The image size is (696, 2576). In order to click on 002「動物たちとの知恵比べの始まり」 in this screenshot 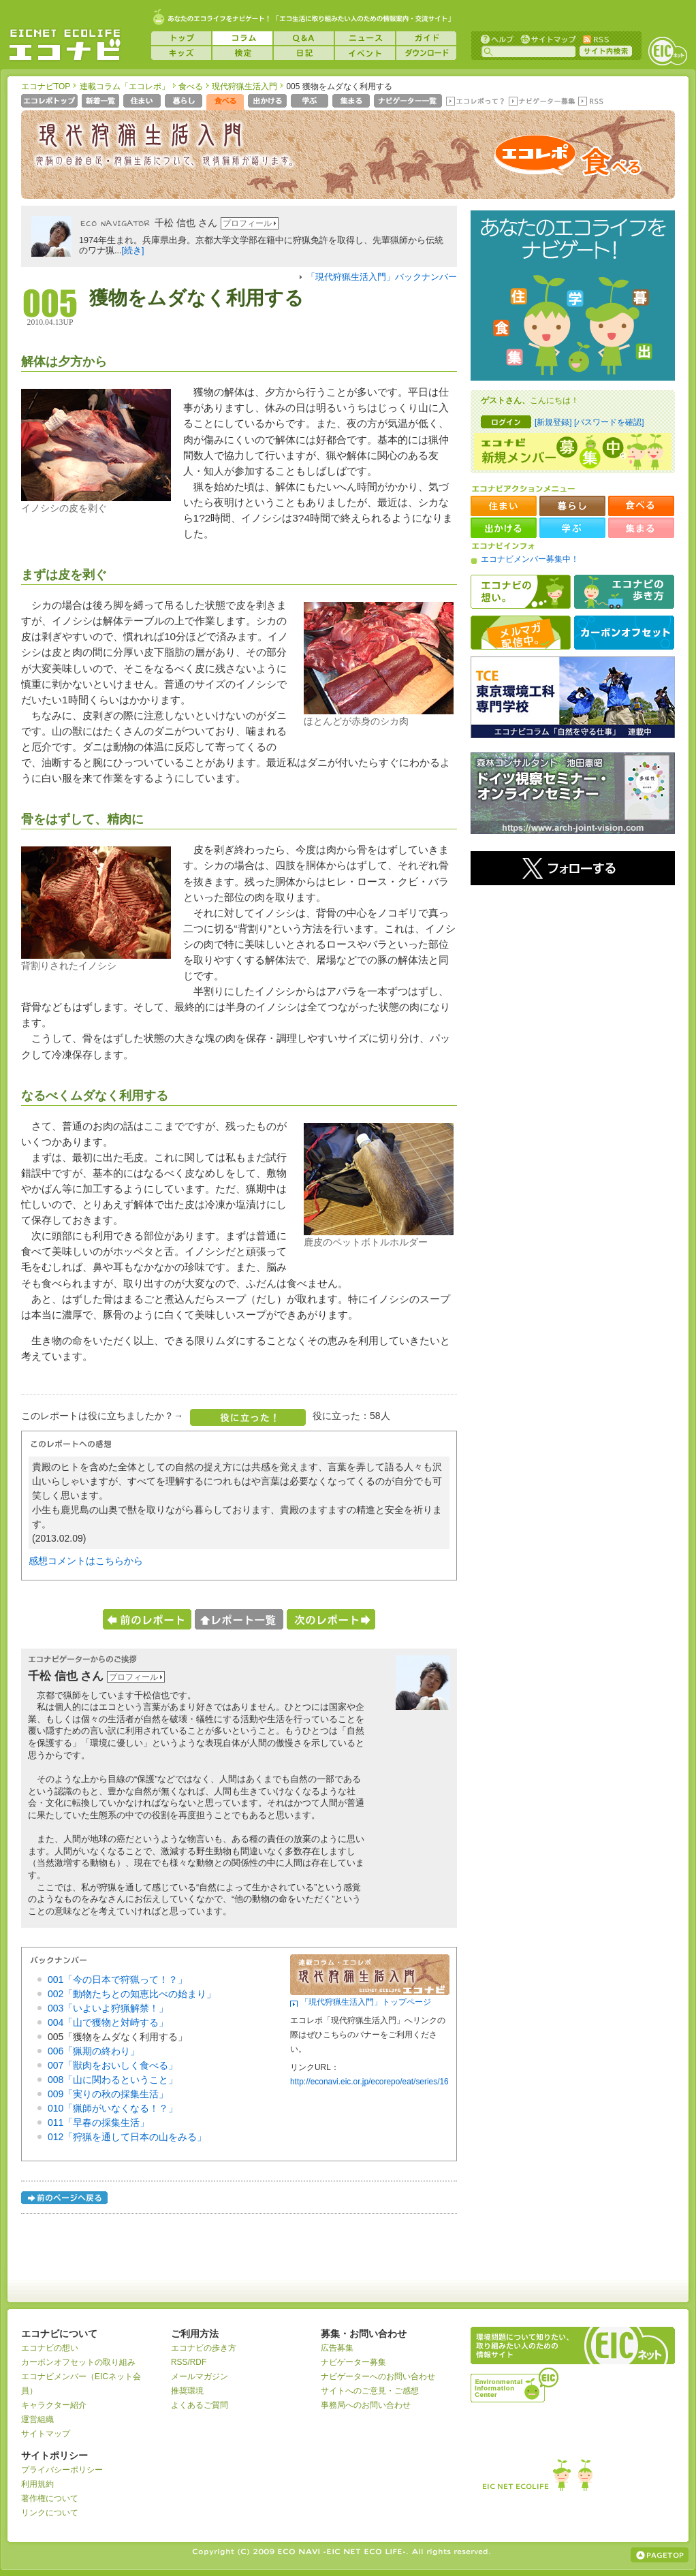, I will do `click(132, 1993)`.